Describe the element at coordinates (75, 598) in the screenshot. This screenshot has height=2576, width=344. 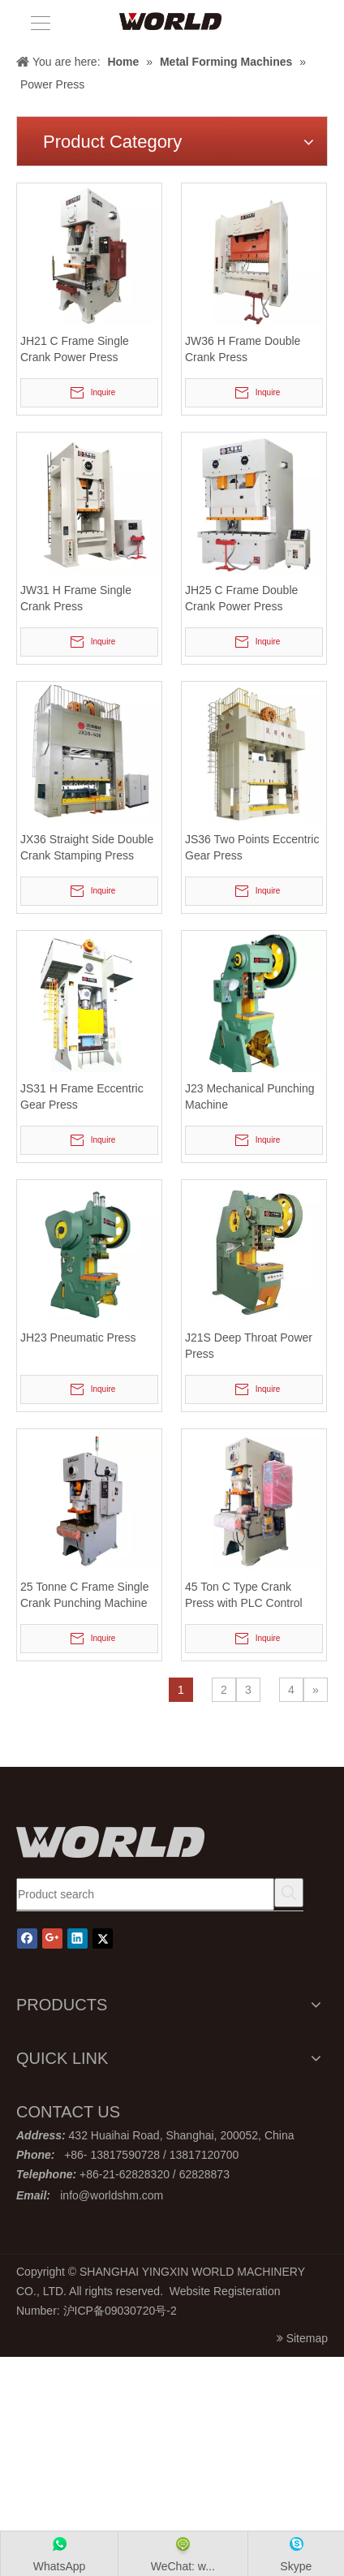
I see `JW31 H Frame Single Crank Press` at that location.